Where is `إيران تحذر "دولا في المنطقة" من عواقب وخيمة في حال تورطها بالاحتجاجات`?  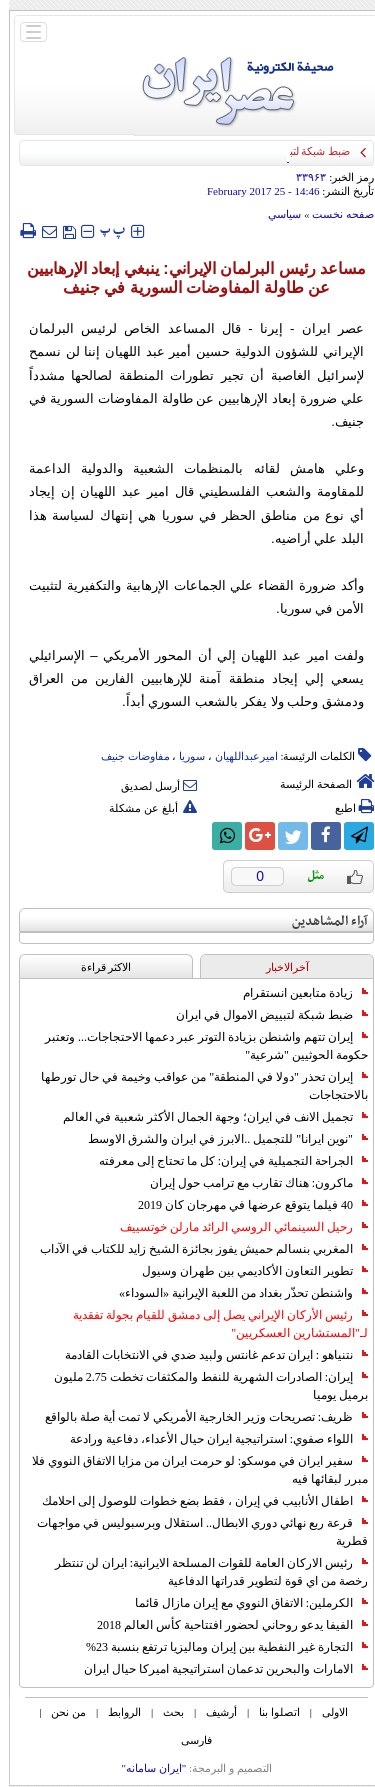 إيران تحذر "دولا في المنطقة" من عواقب وخيمة في حال تورطها بالاحتجاجات is located at coordinates (195, 1086).